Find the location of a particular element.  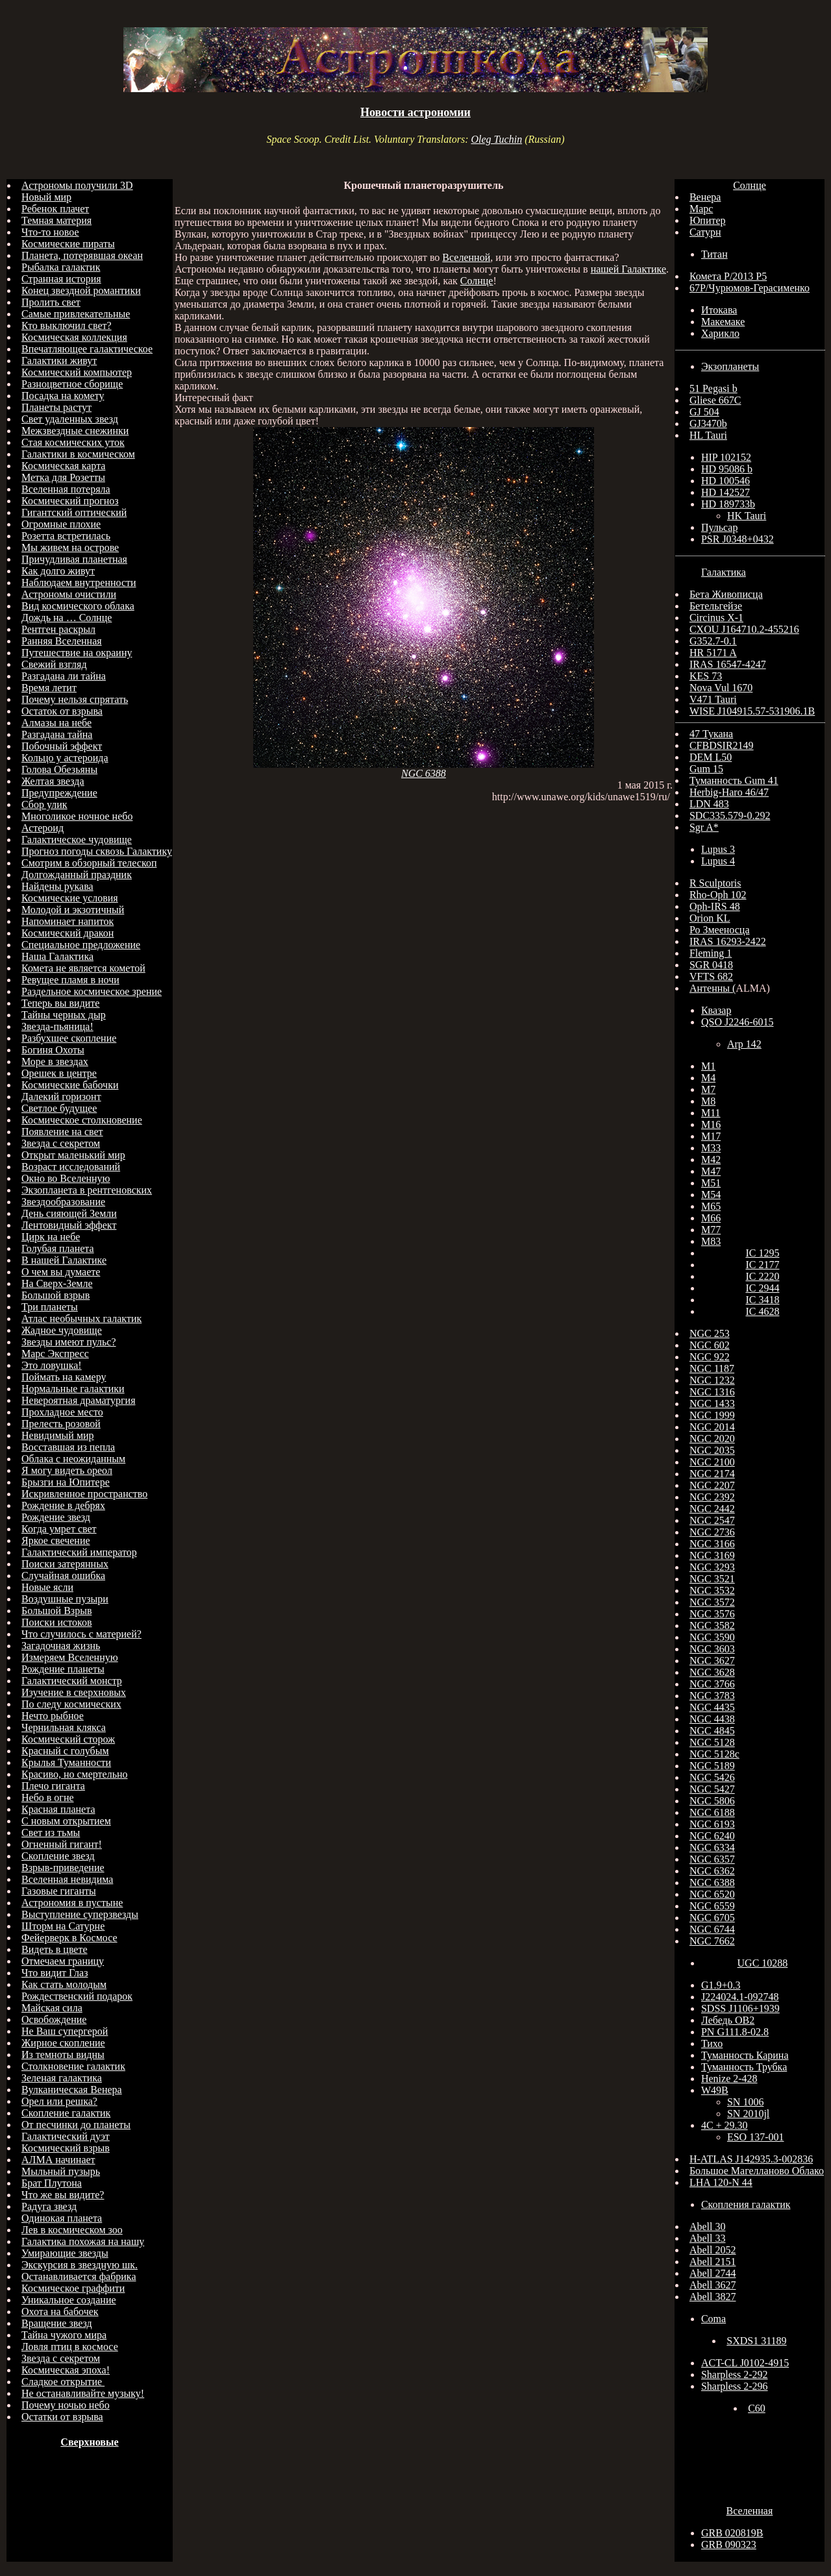

Искривленное пространство is located at coordinates (84, 1493).